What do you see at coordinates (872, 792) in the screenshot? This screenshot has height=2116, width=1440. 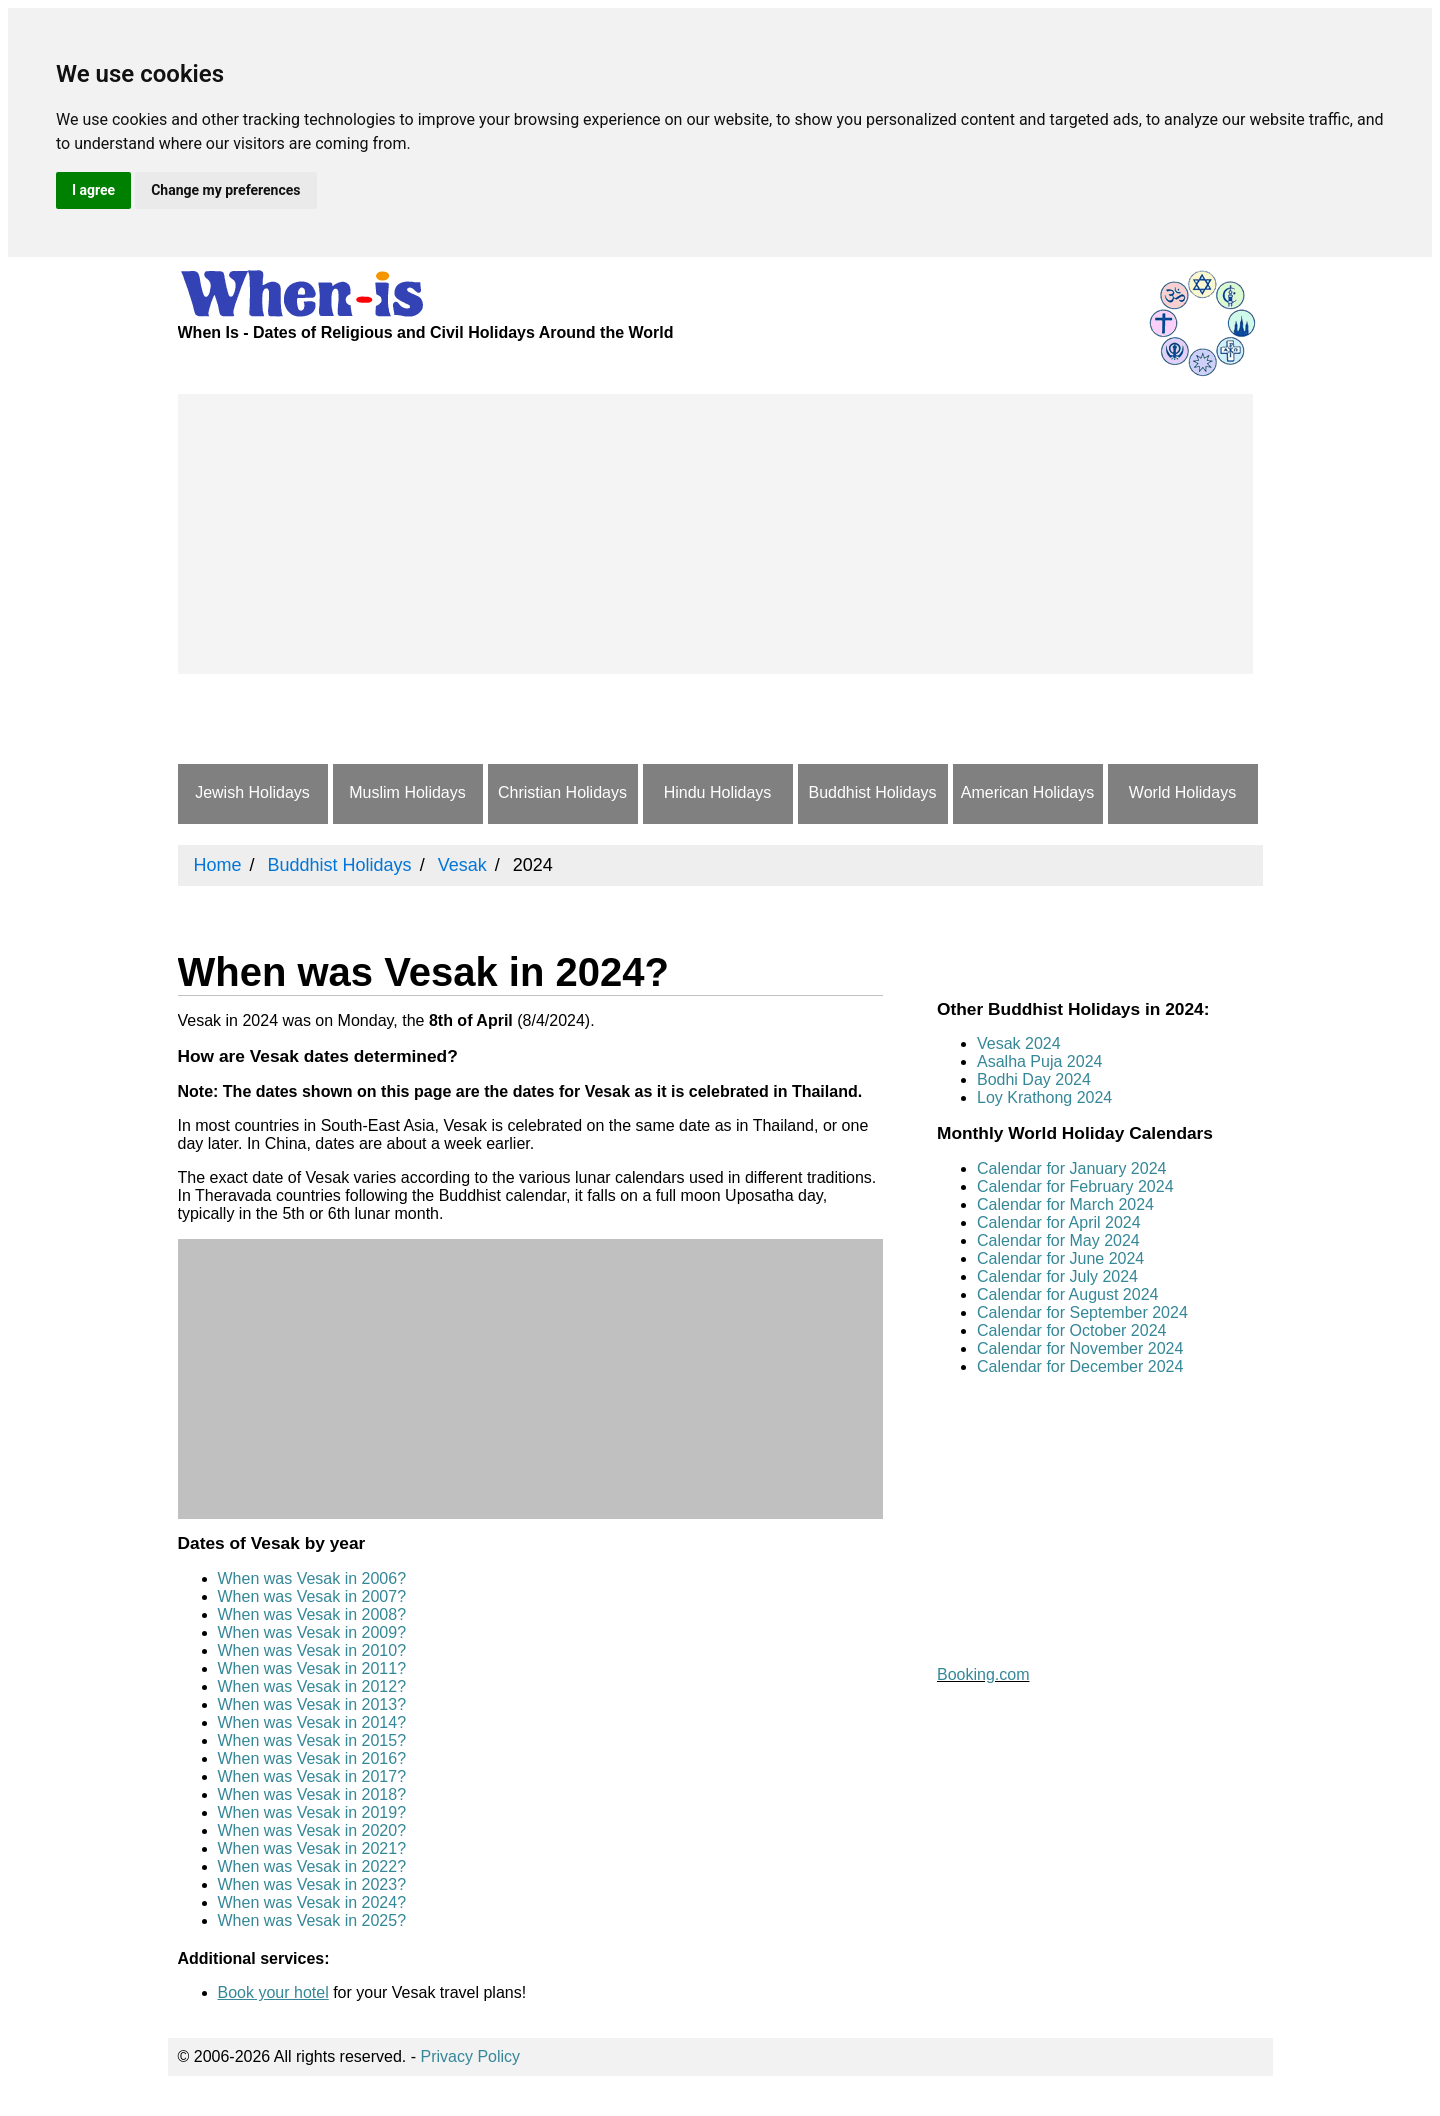 I see `Buddhist Holidays` at bounding box center [872, 792].